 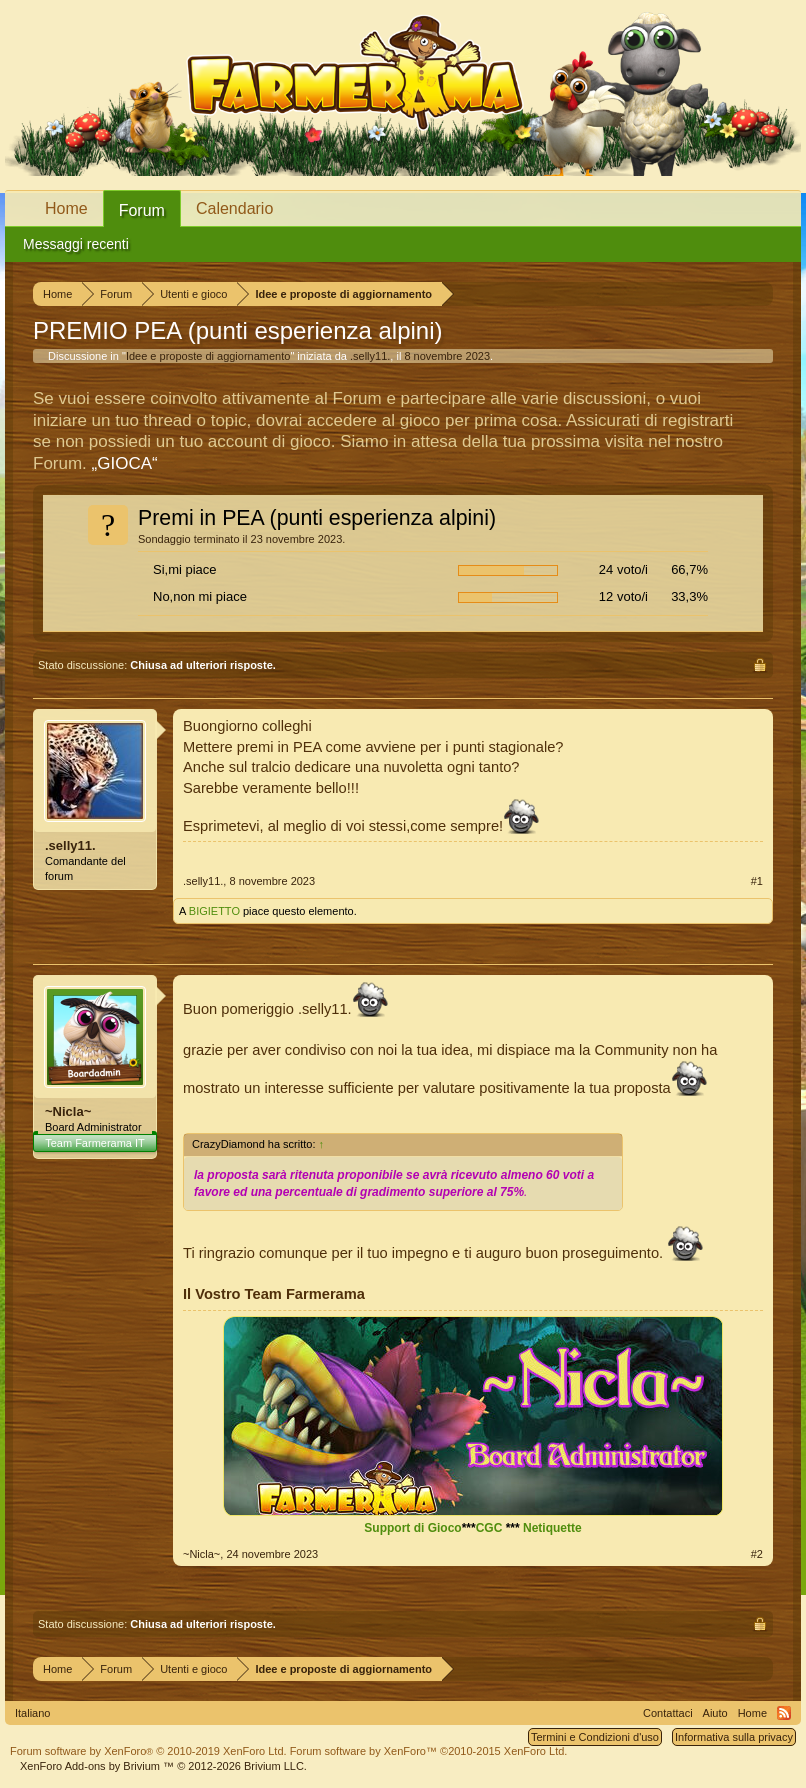 I want to click on Informativa sulla privacy, so click(x=734, y=1737).